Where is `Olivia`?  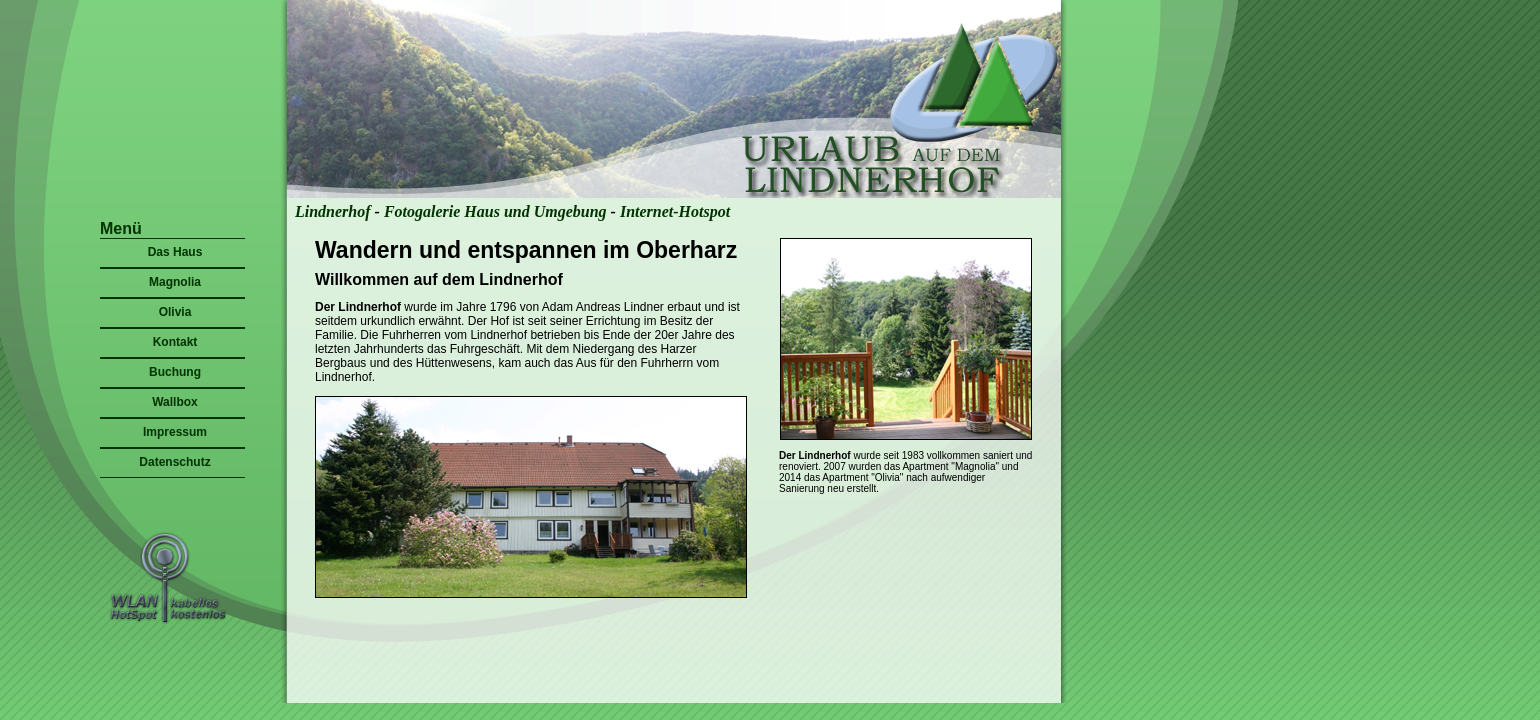 Olivia is located at coordinates (175, 312).